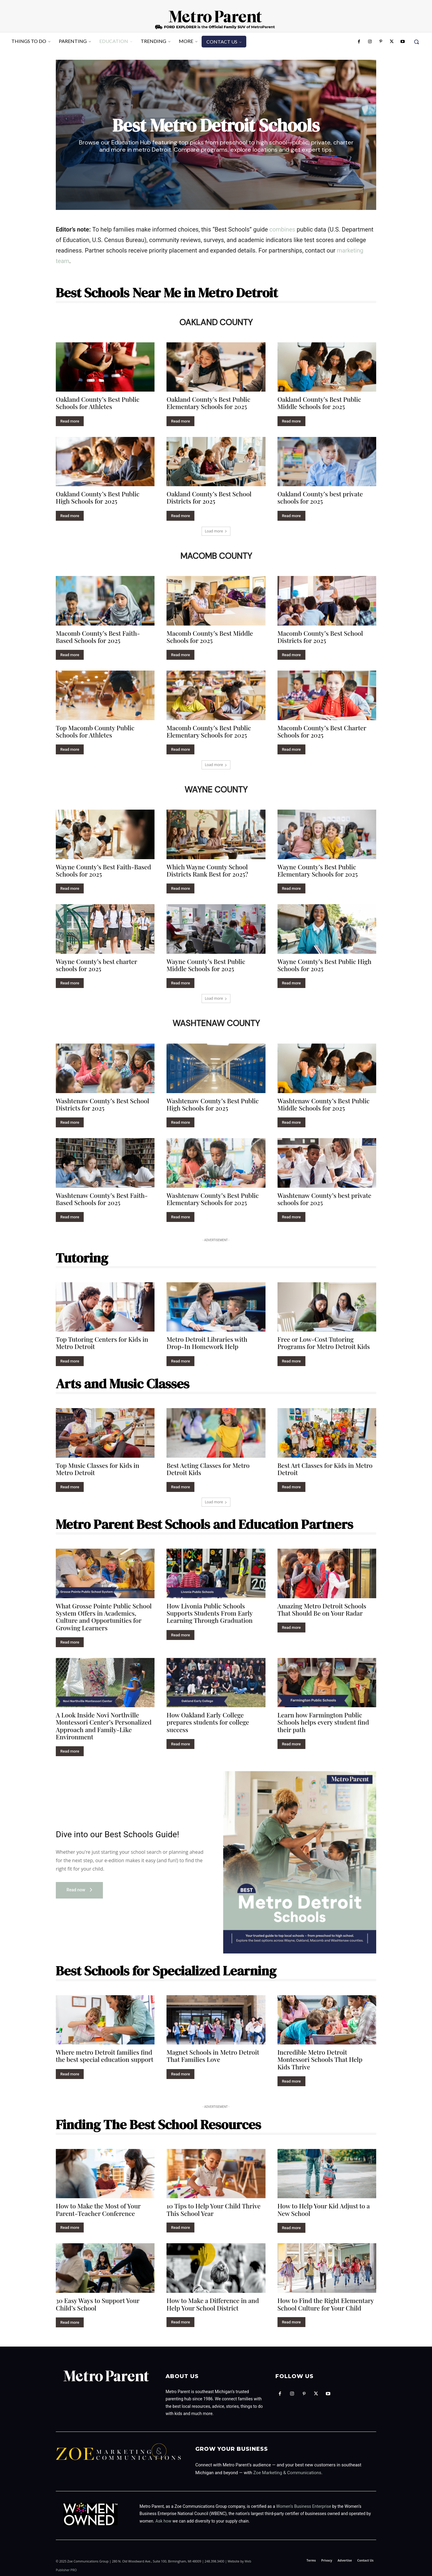 This screenshot has height=2576, width=432. What do you see at coordinates (208, 497) in the screenshot?
I see `Oakland County’s Best School Districts for 2025` at bounding box center [208, 497].